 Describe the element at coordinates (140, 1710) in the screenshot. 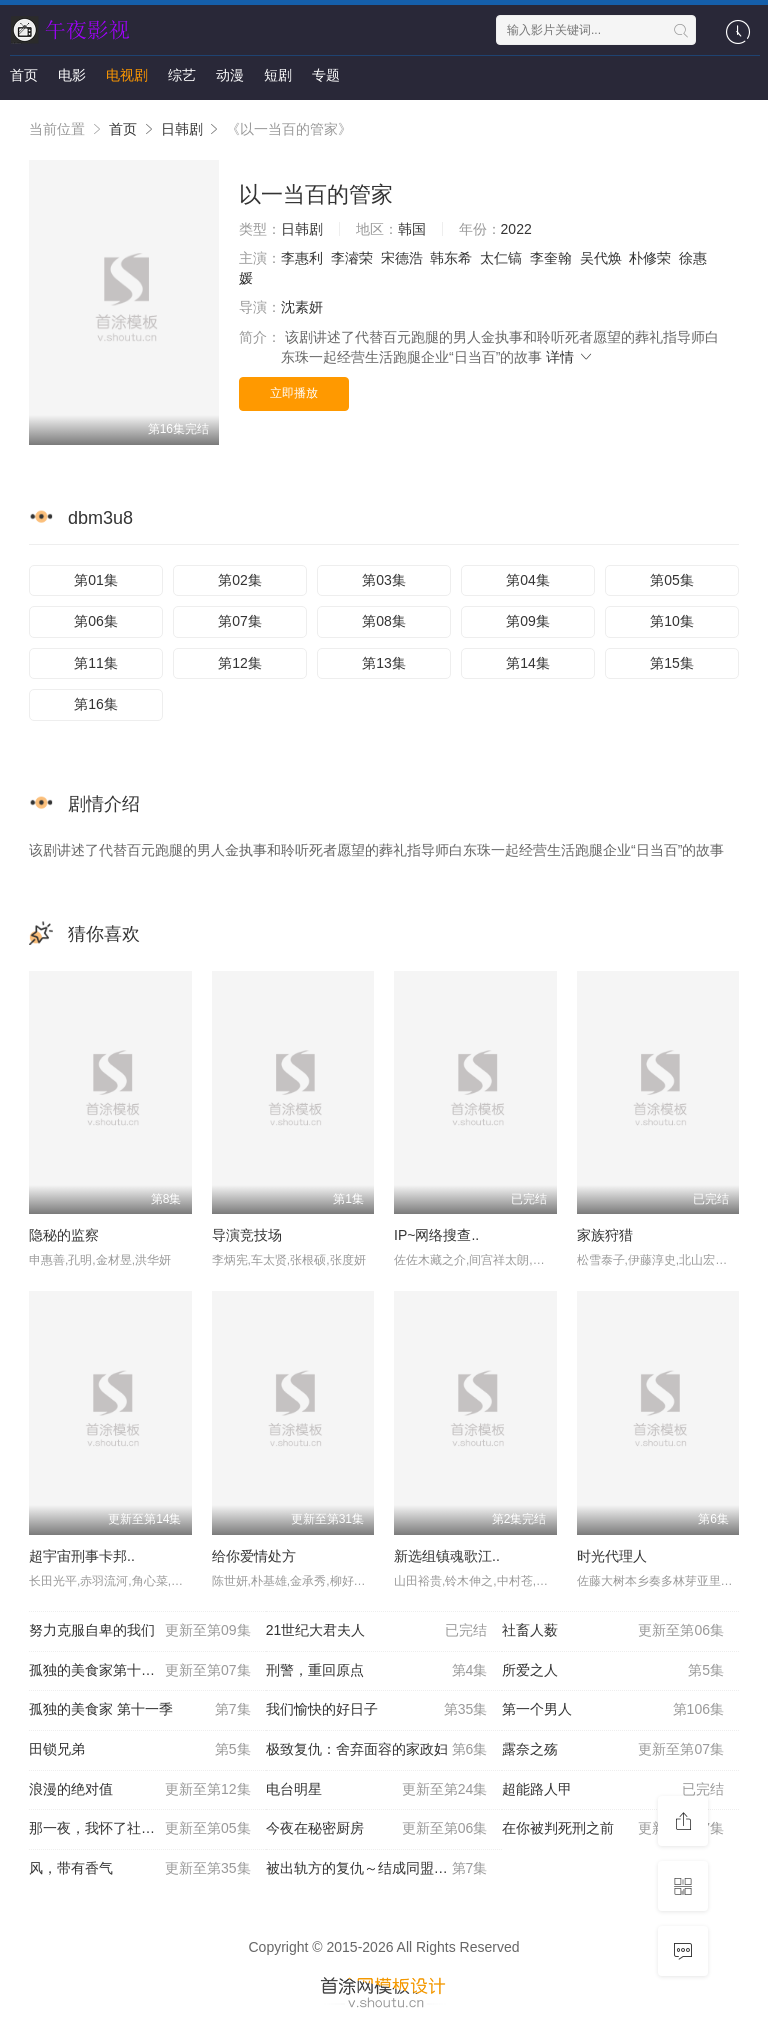

I see `孤独的美食家 第十一季` at that location.